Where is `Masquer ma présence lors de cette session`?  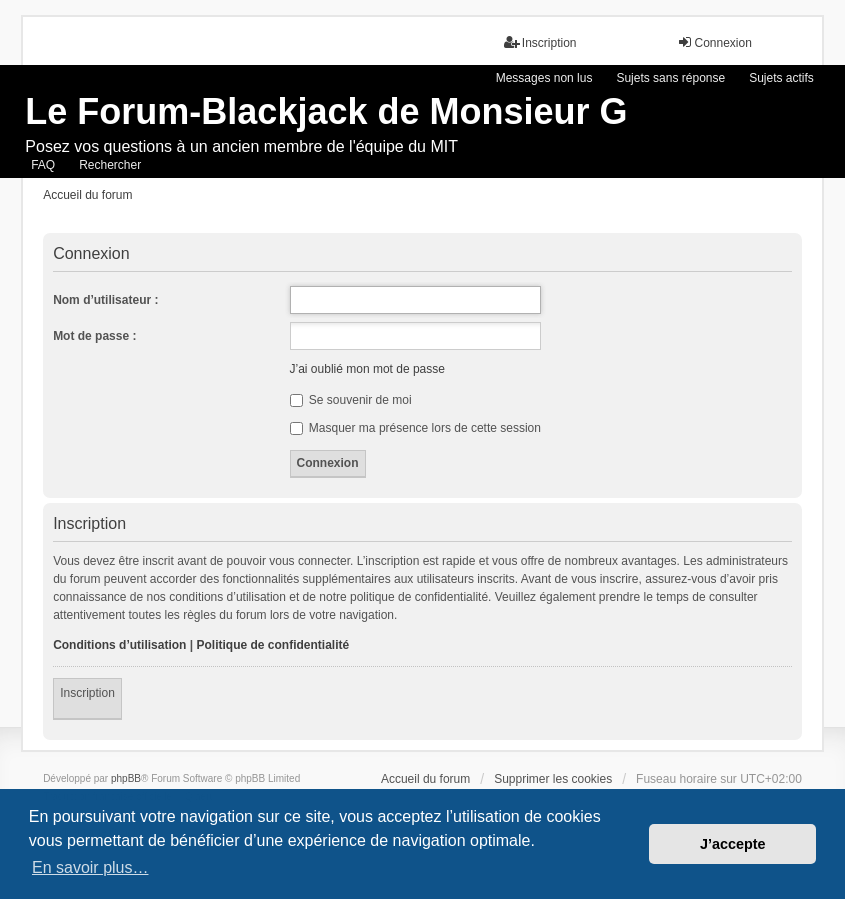
Masquer ma présence lors de cette session is located at coordinates (415, 428).